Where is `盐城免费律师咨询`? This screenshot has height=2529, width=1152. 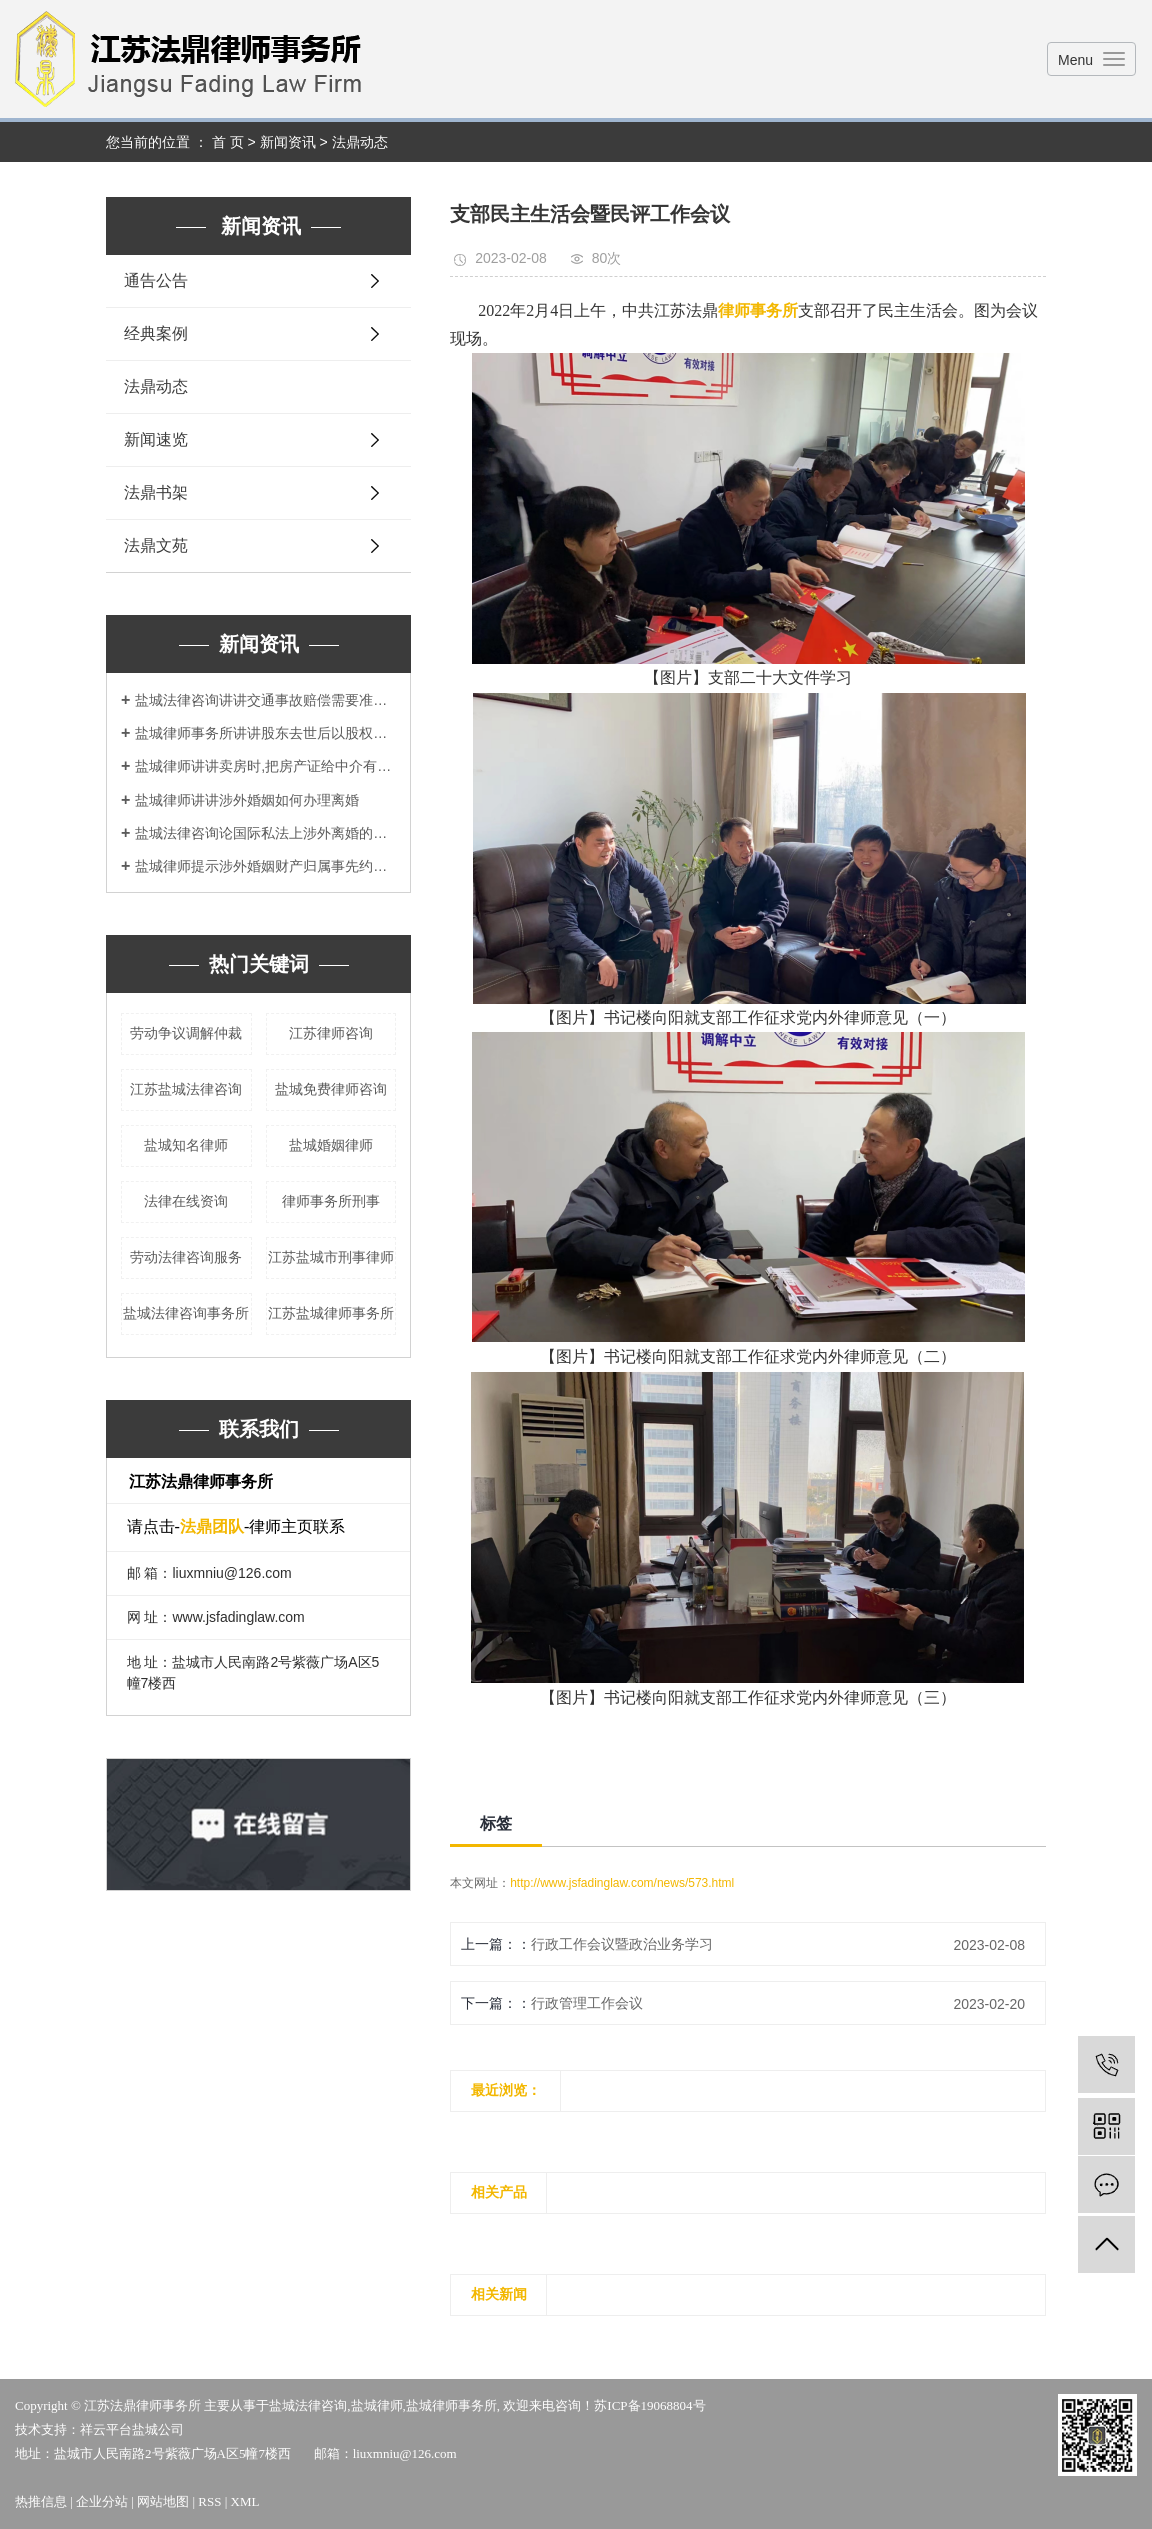 盐城免费律师咨询 is located at coordinates (331, 1089).